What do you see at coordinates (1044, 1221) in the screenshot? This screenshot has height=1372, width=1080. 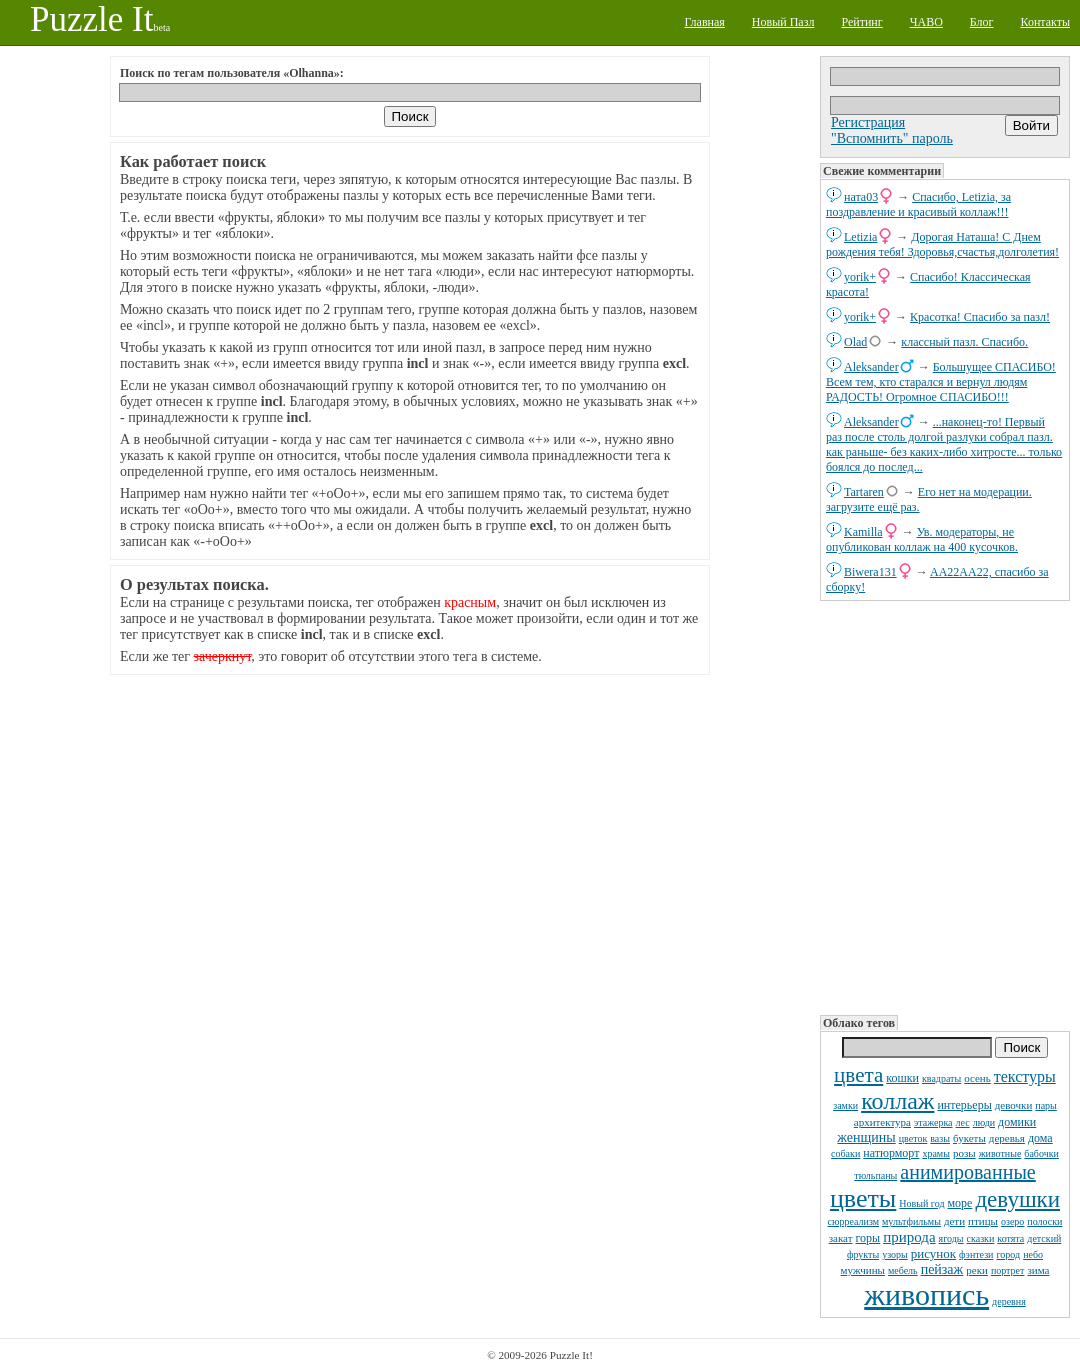 I see `полоски` at bounding box center [1044, 1221].